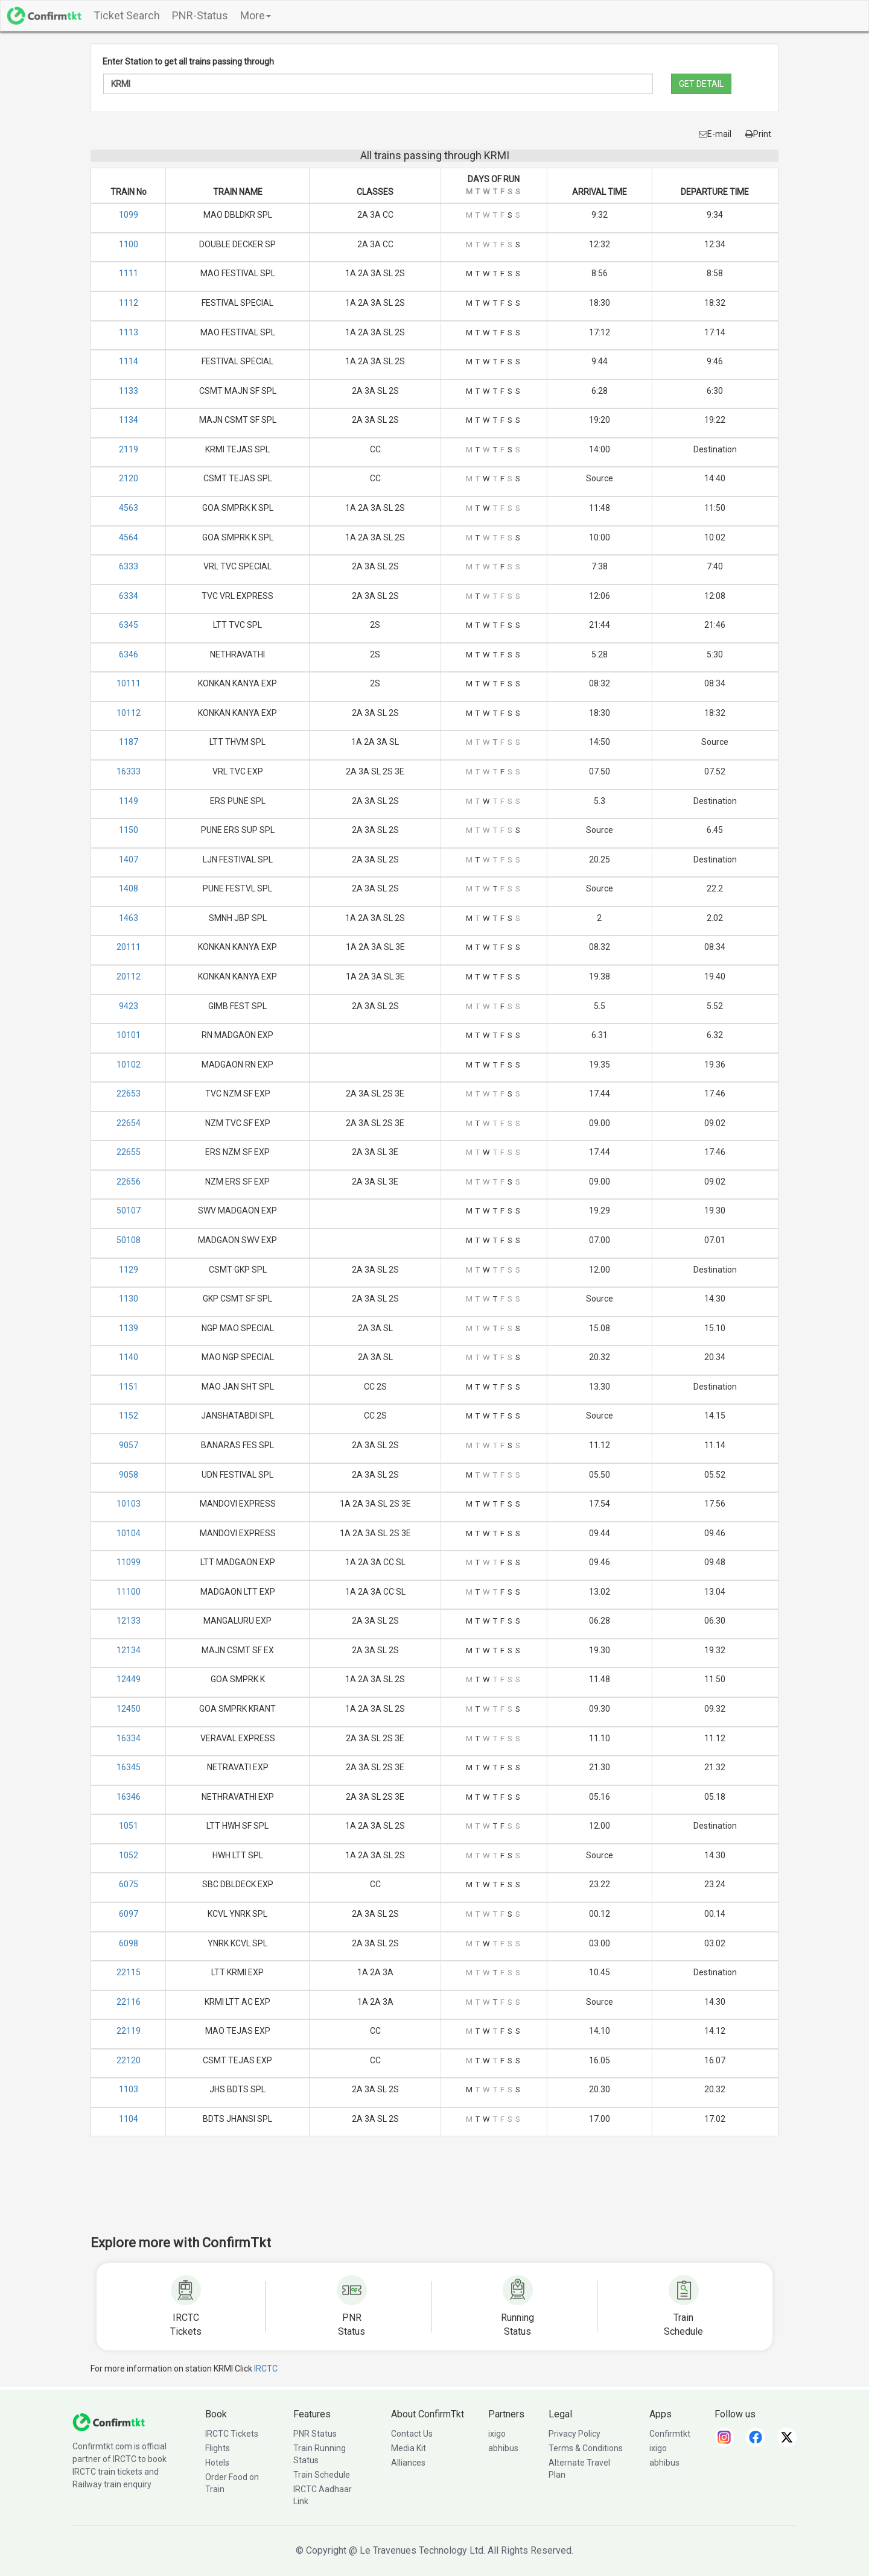  Describe the element at coordinates (255, 15) in the screenshot. I see `More` at that location.